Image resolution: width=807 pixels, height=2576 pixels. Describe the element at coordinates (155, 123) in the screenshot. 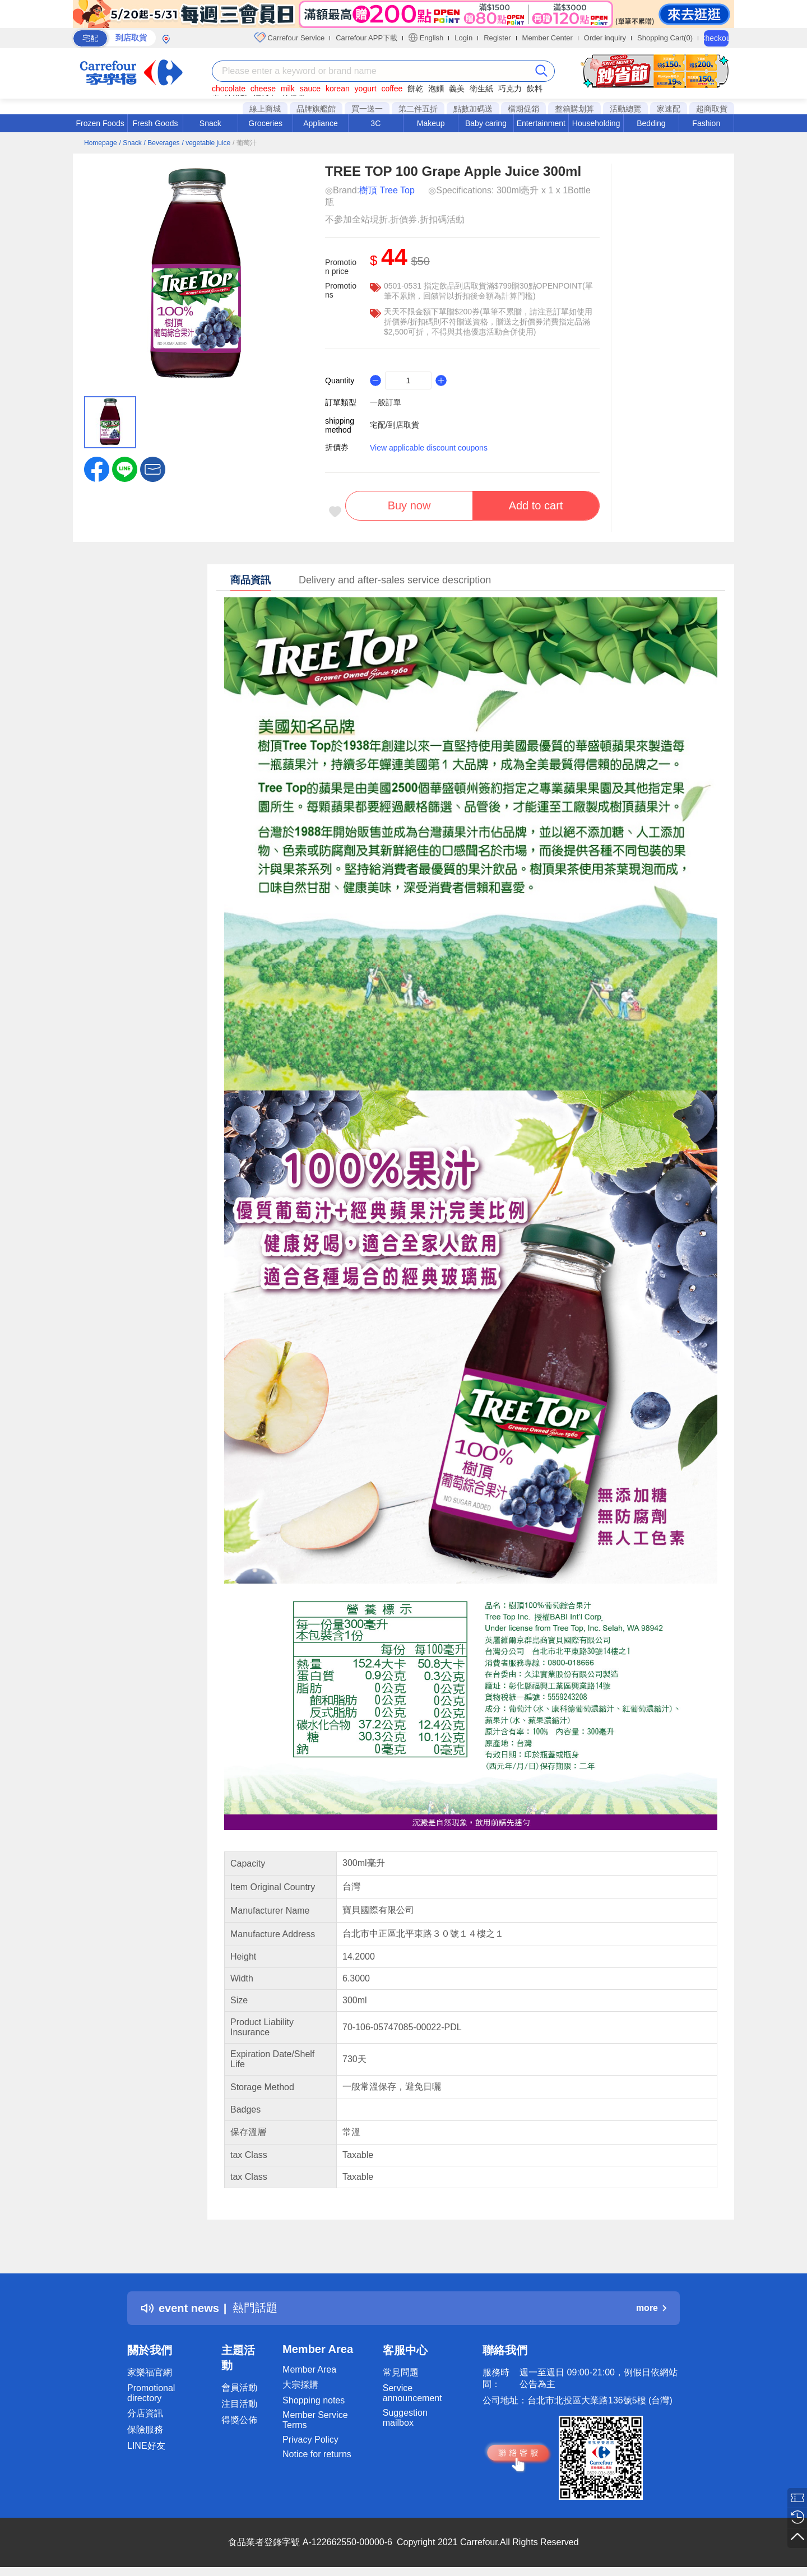

I see `Fresh Goods` at that location.